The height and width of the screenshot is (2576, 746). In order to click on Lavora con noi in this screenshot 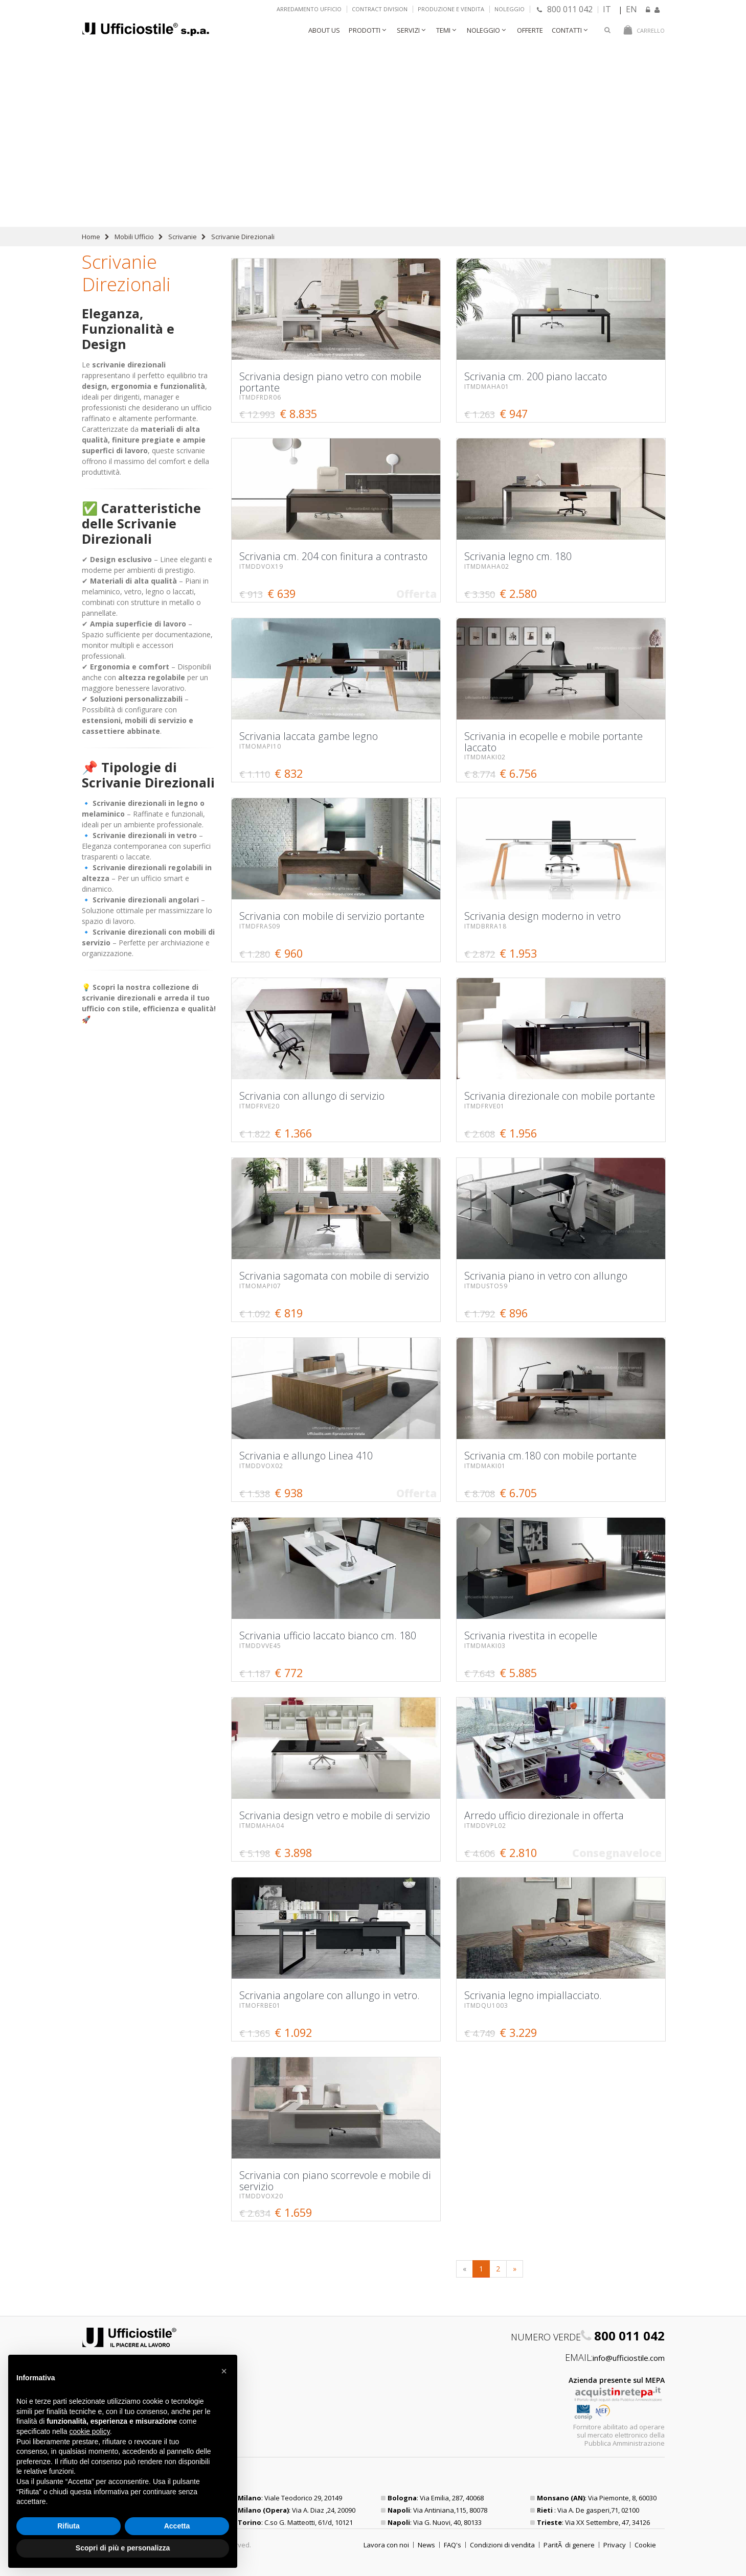, I will do `click(386, 2544)`.